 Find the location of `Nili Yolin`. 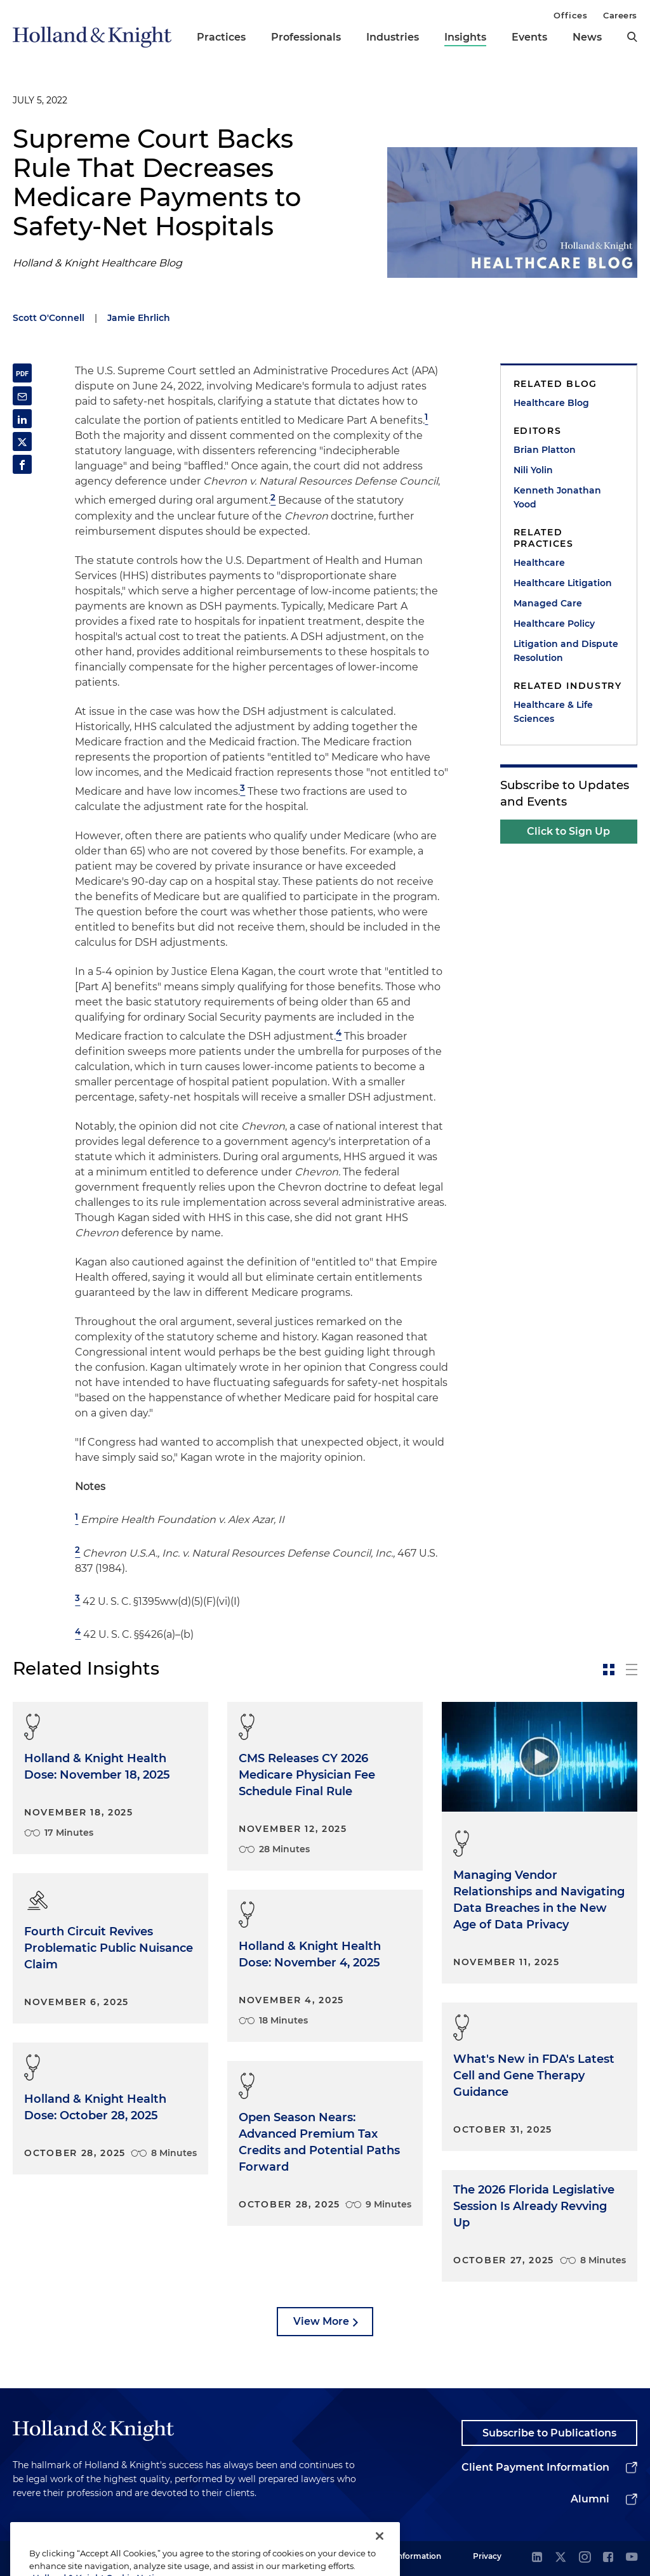

Nili Yolin is located at coordinates (533, 470).